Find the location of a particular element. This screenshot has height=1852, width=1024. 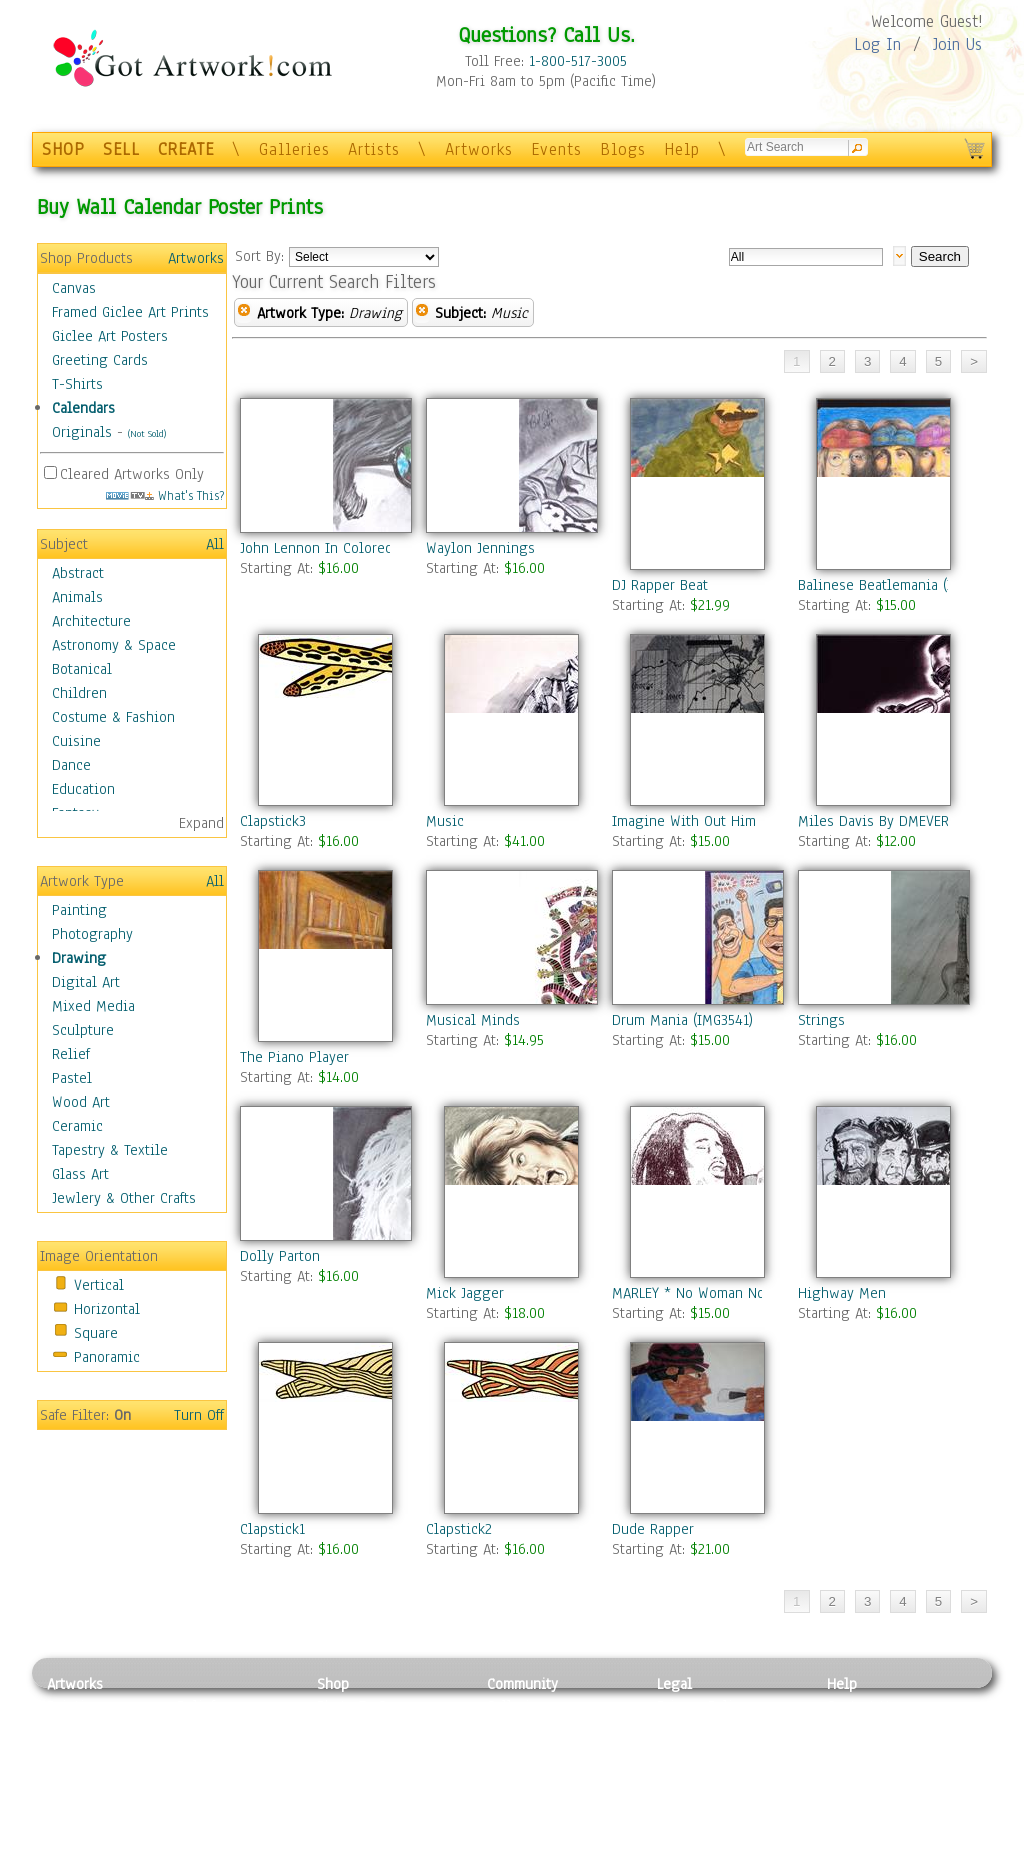

All is located at coordinates (215, 544).